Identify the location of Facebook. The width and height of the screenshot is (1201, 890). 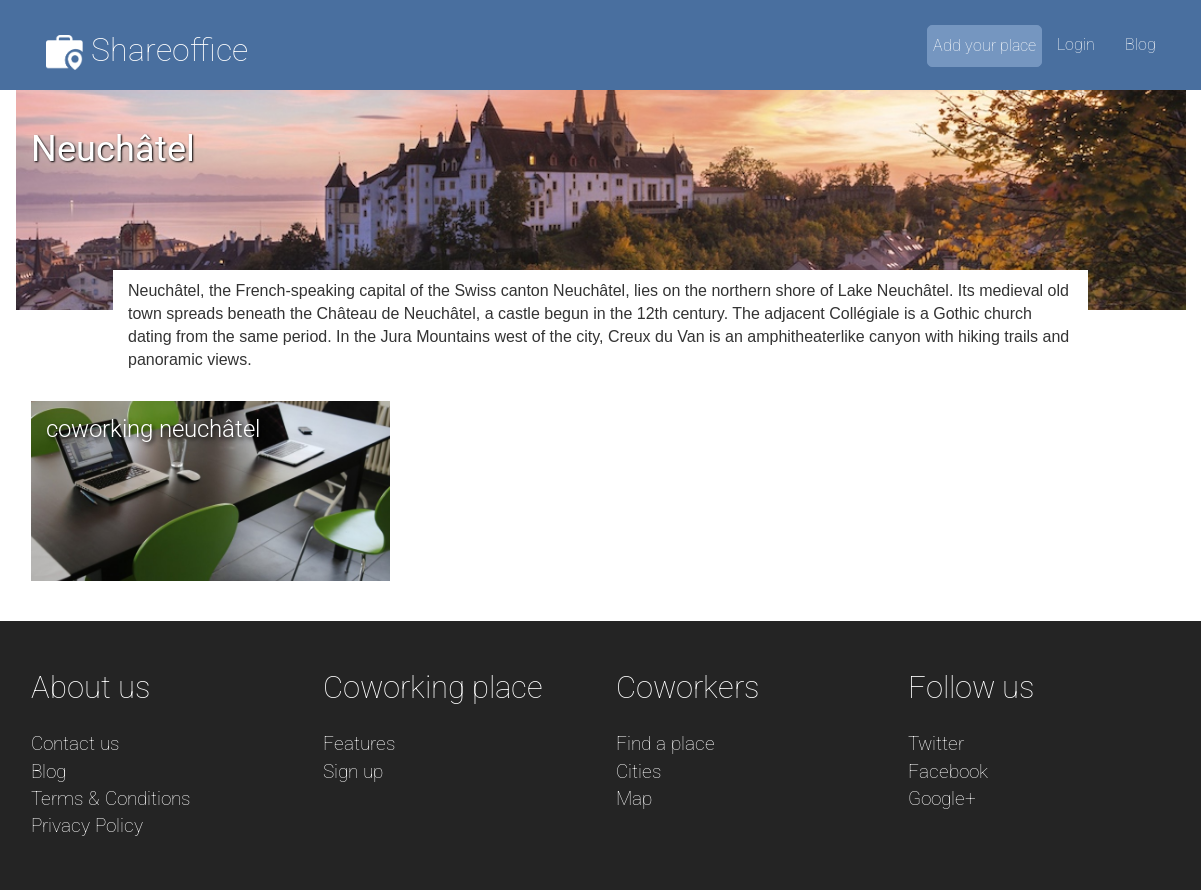
(948, 771).